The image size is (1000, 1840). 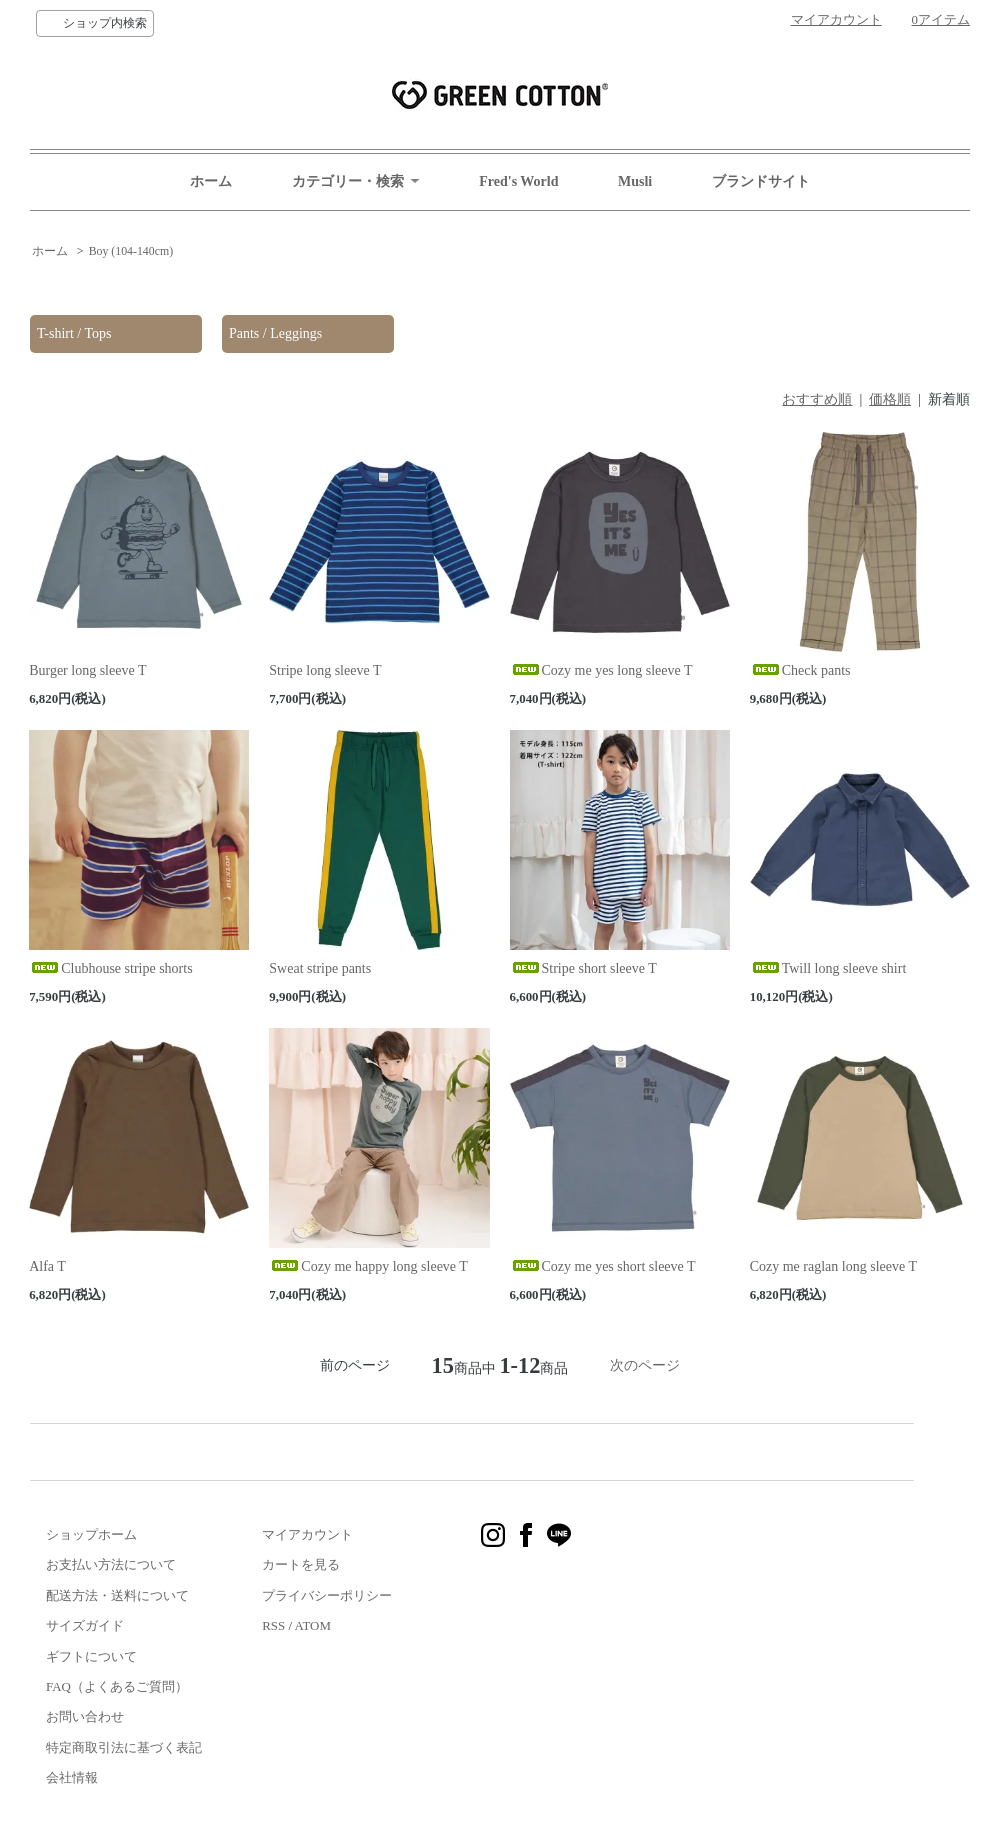 I want to click on Twill long sleeve shirt, so click(x=828, y=968).